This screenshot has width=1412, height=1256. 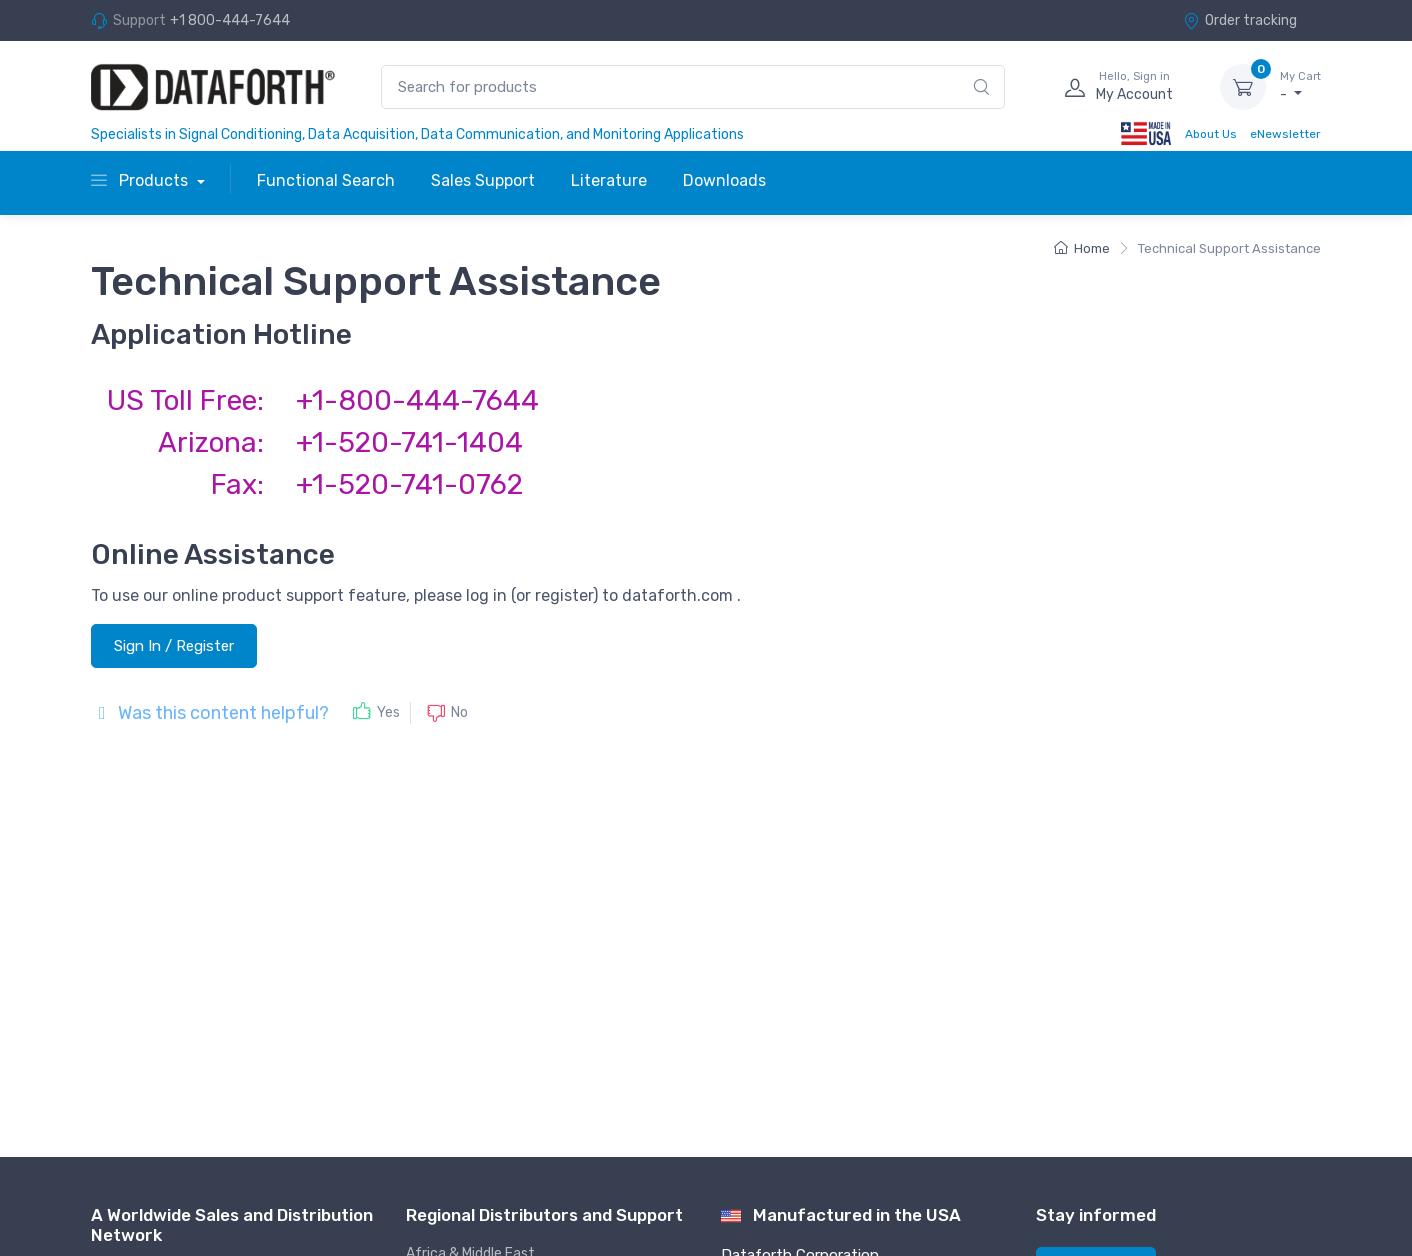 What do you see at coordinates (609, 180) in the screenshot?
I see `Literature` at bounding box center [609, 180].